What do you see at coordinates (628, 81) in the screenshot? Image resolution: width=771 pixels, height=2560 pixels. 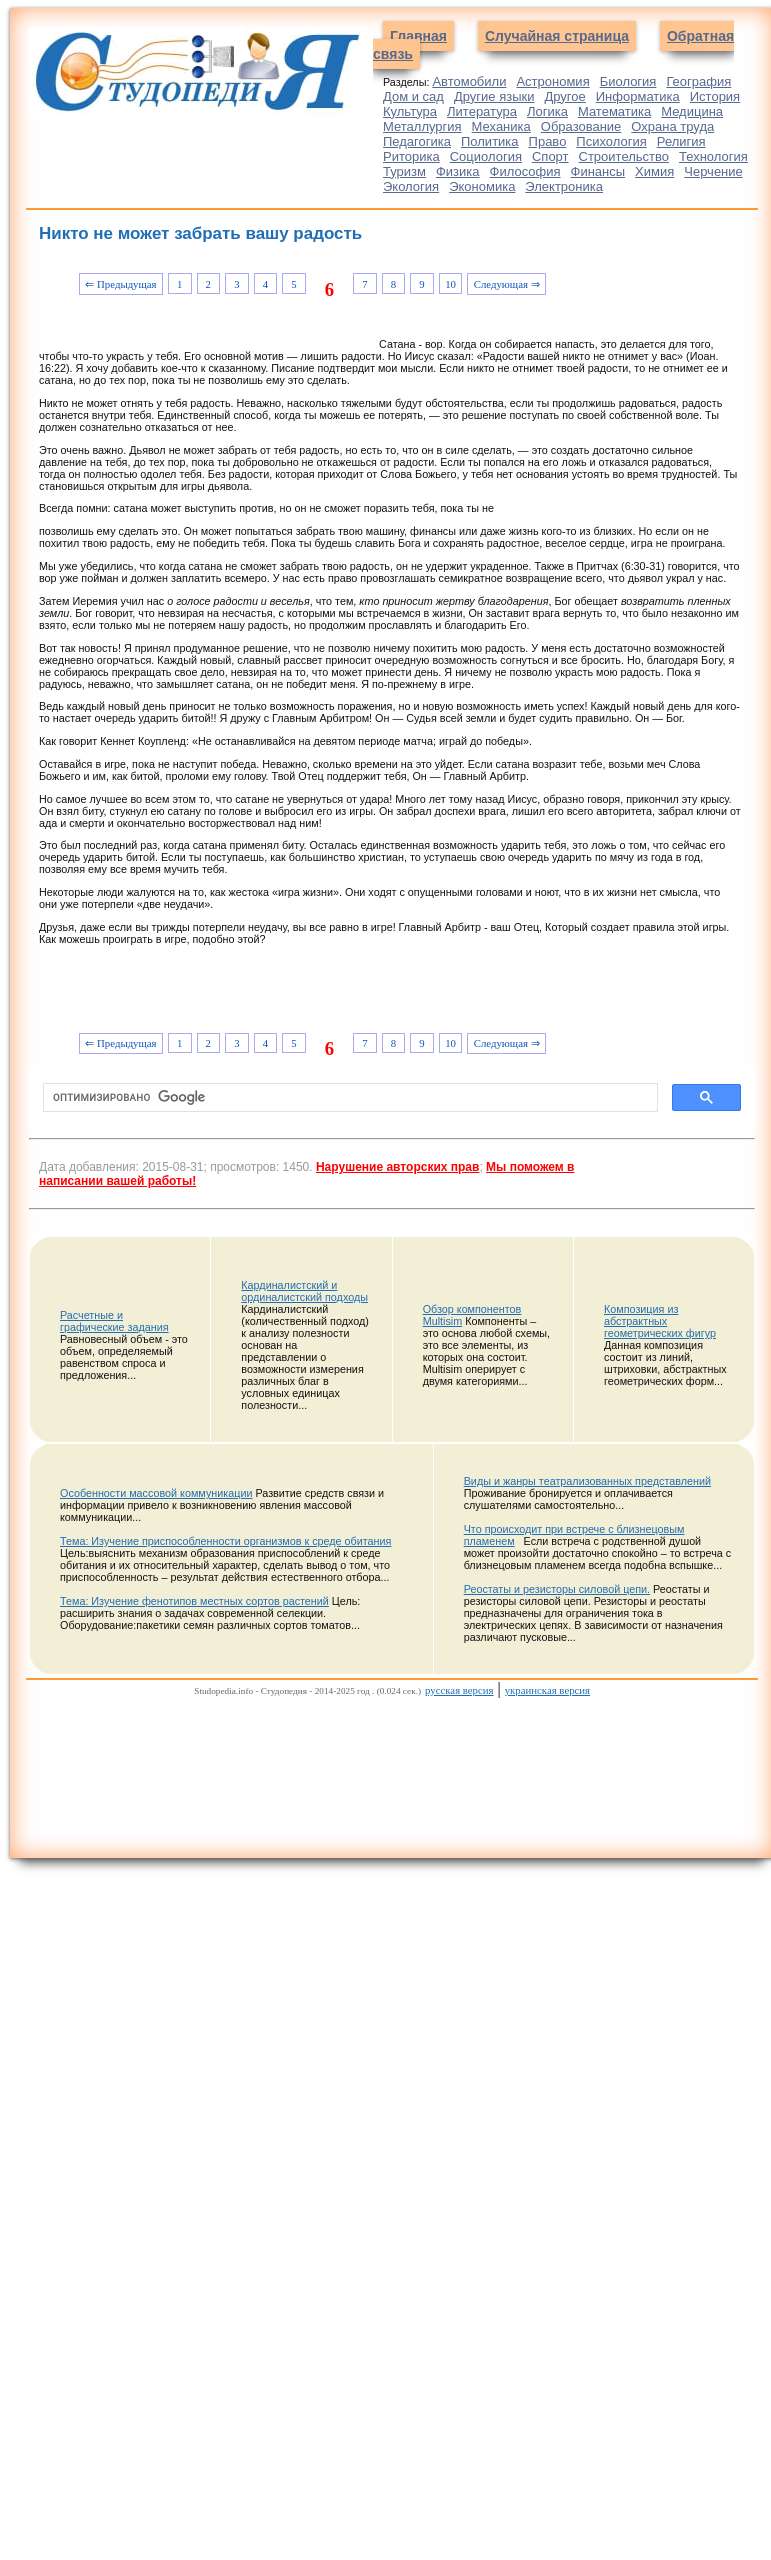 I see `Биология` at bounding box center [628, 81].